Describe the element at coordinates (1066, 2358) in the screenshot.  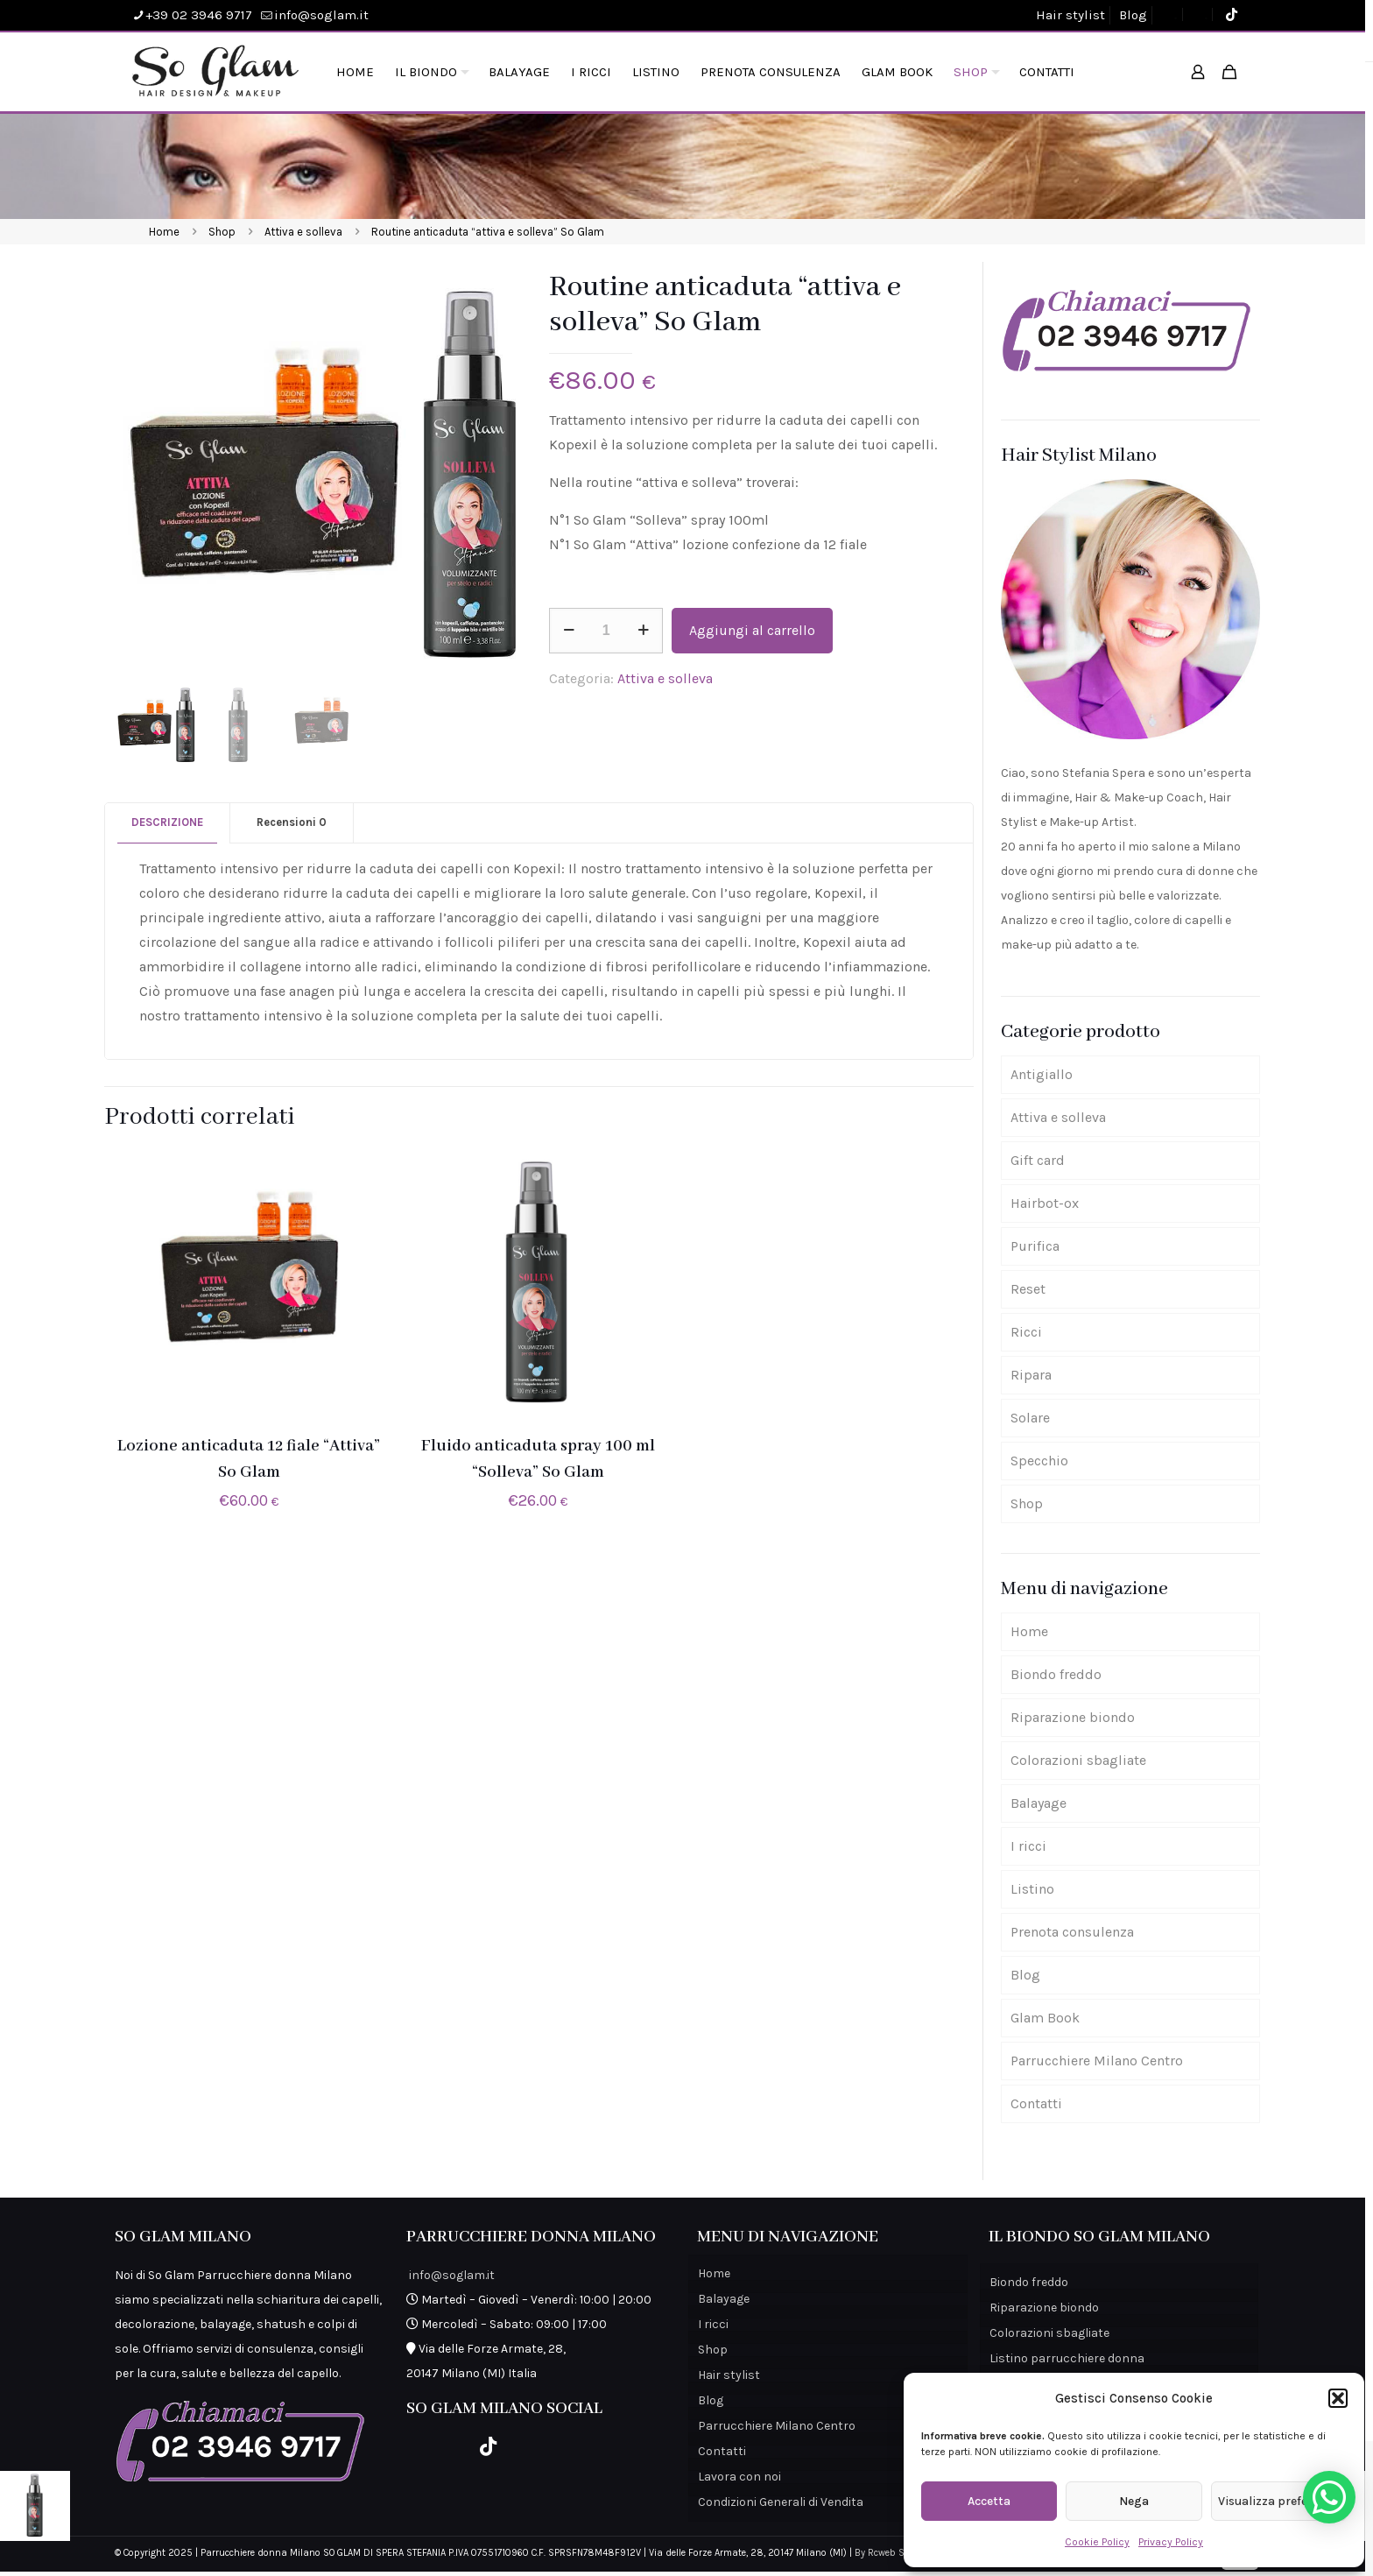
I see `Listino parrucchiere donna` at that location.